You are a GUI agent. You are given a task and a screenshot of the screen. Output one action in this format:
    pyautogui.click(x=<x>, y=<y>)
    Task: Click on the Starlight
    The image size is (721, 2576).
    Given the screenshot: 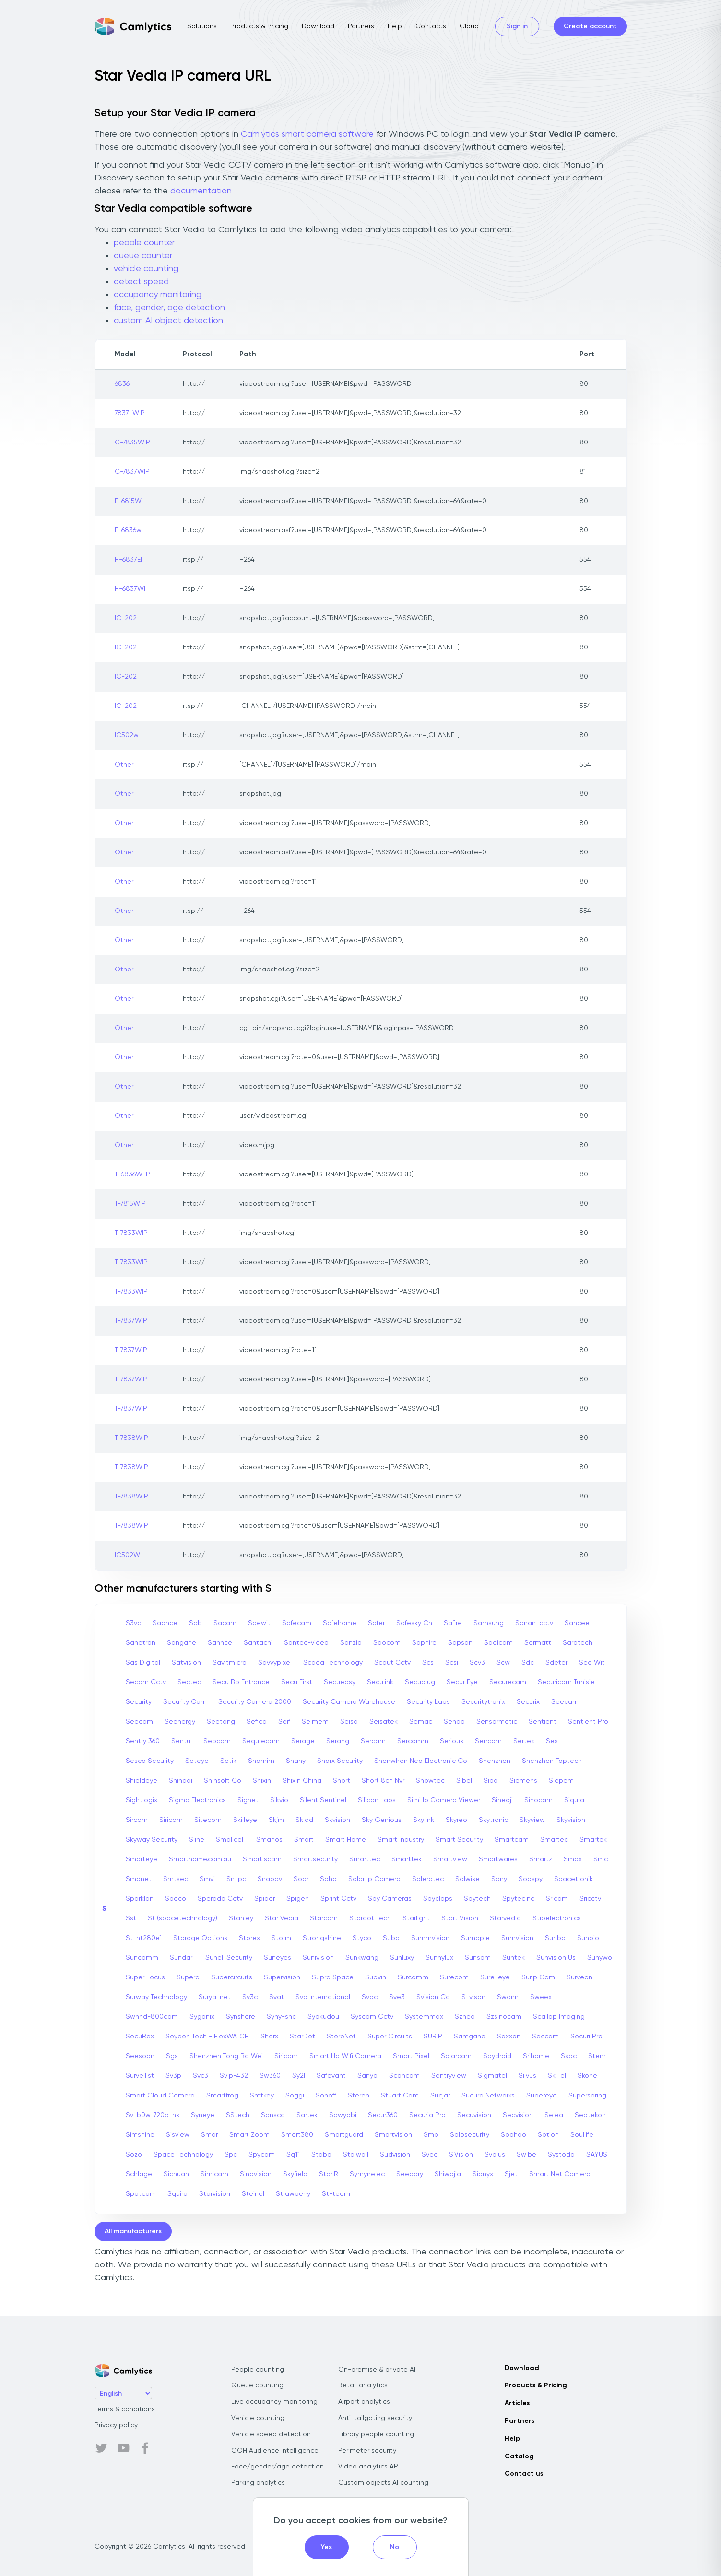 What is the action you would take?
    pyautogui.click(x=416, y=1918)
    